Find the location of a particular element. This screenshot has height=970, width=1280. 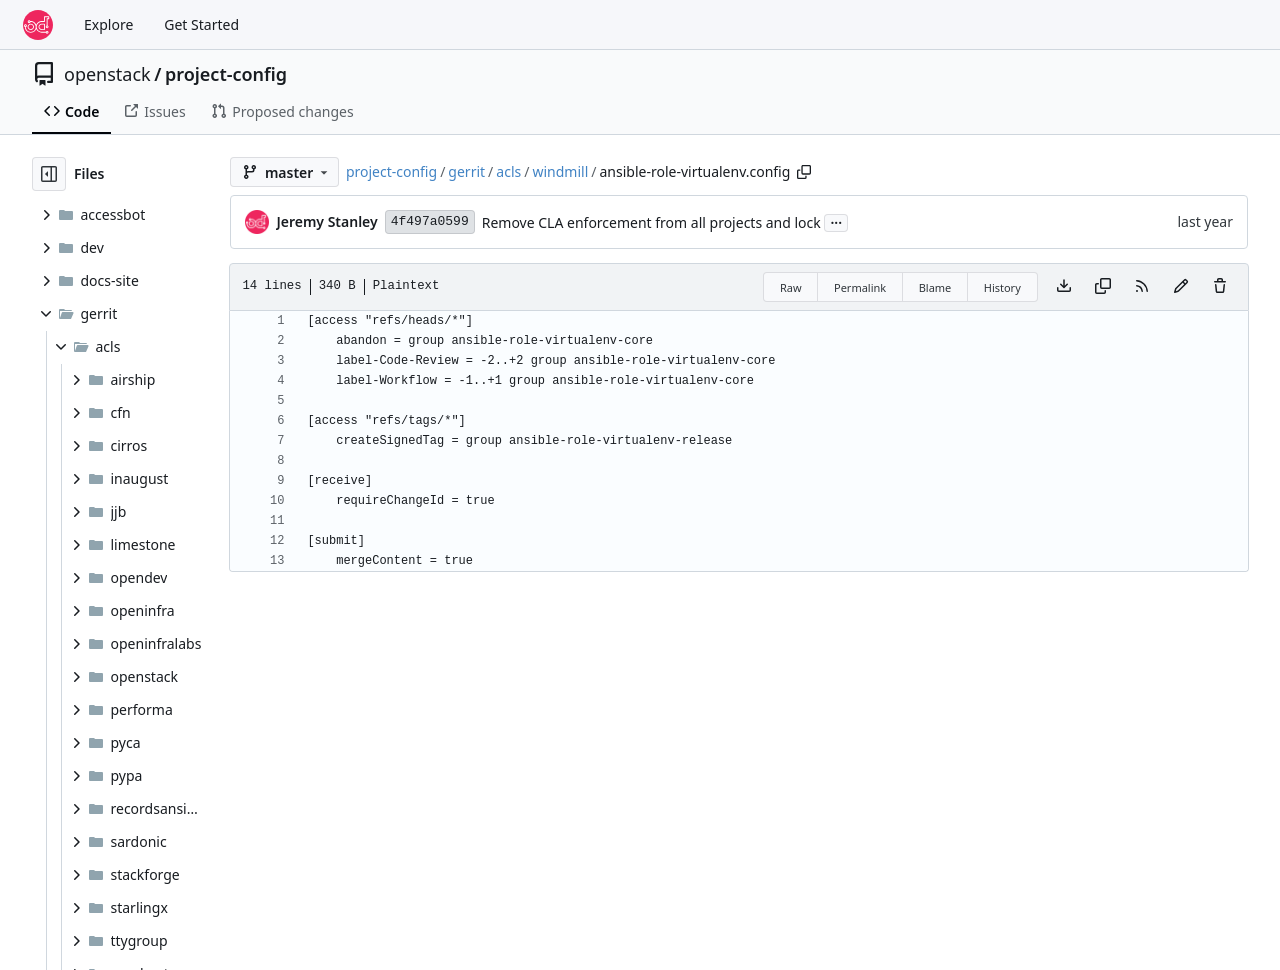

gerrit is located at coordinates (466, 171).